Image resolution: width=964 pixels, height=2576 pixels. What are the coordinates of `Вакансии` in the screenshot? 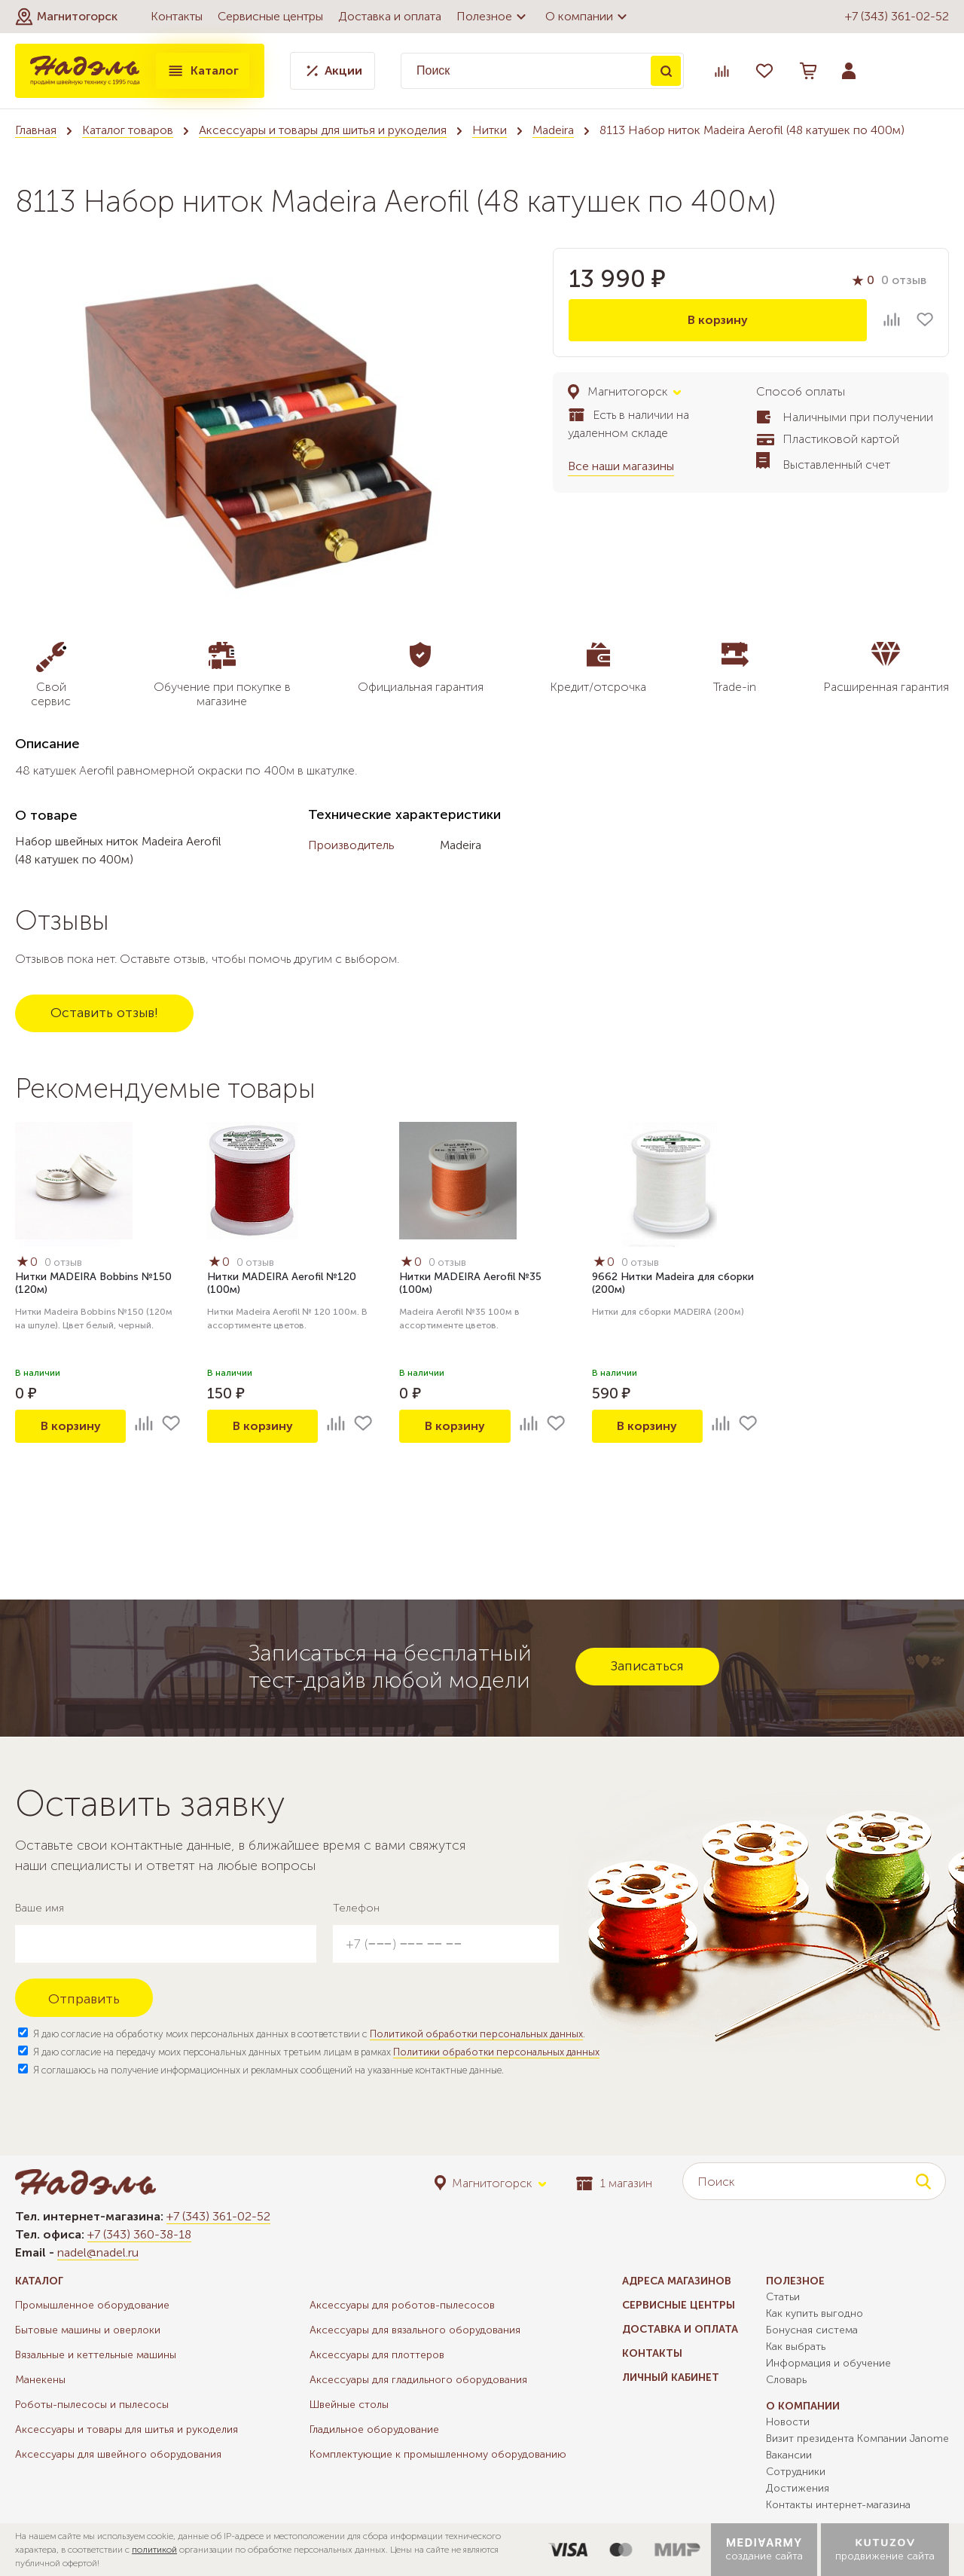 It's located at (789, 2455).